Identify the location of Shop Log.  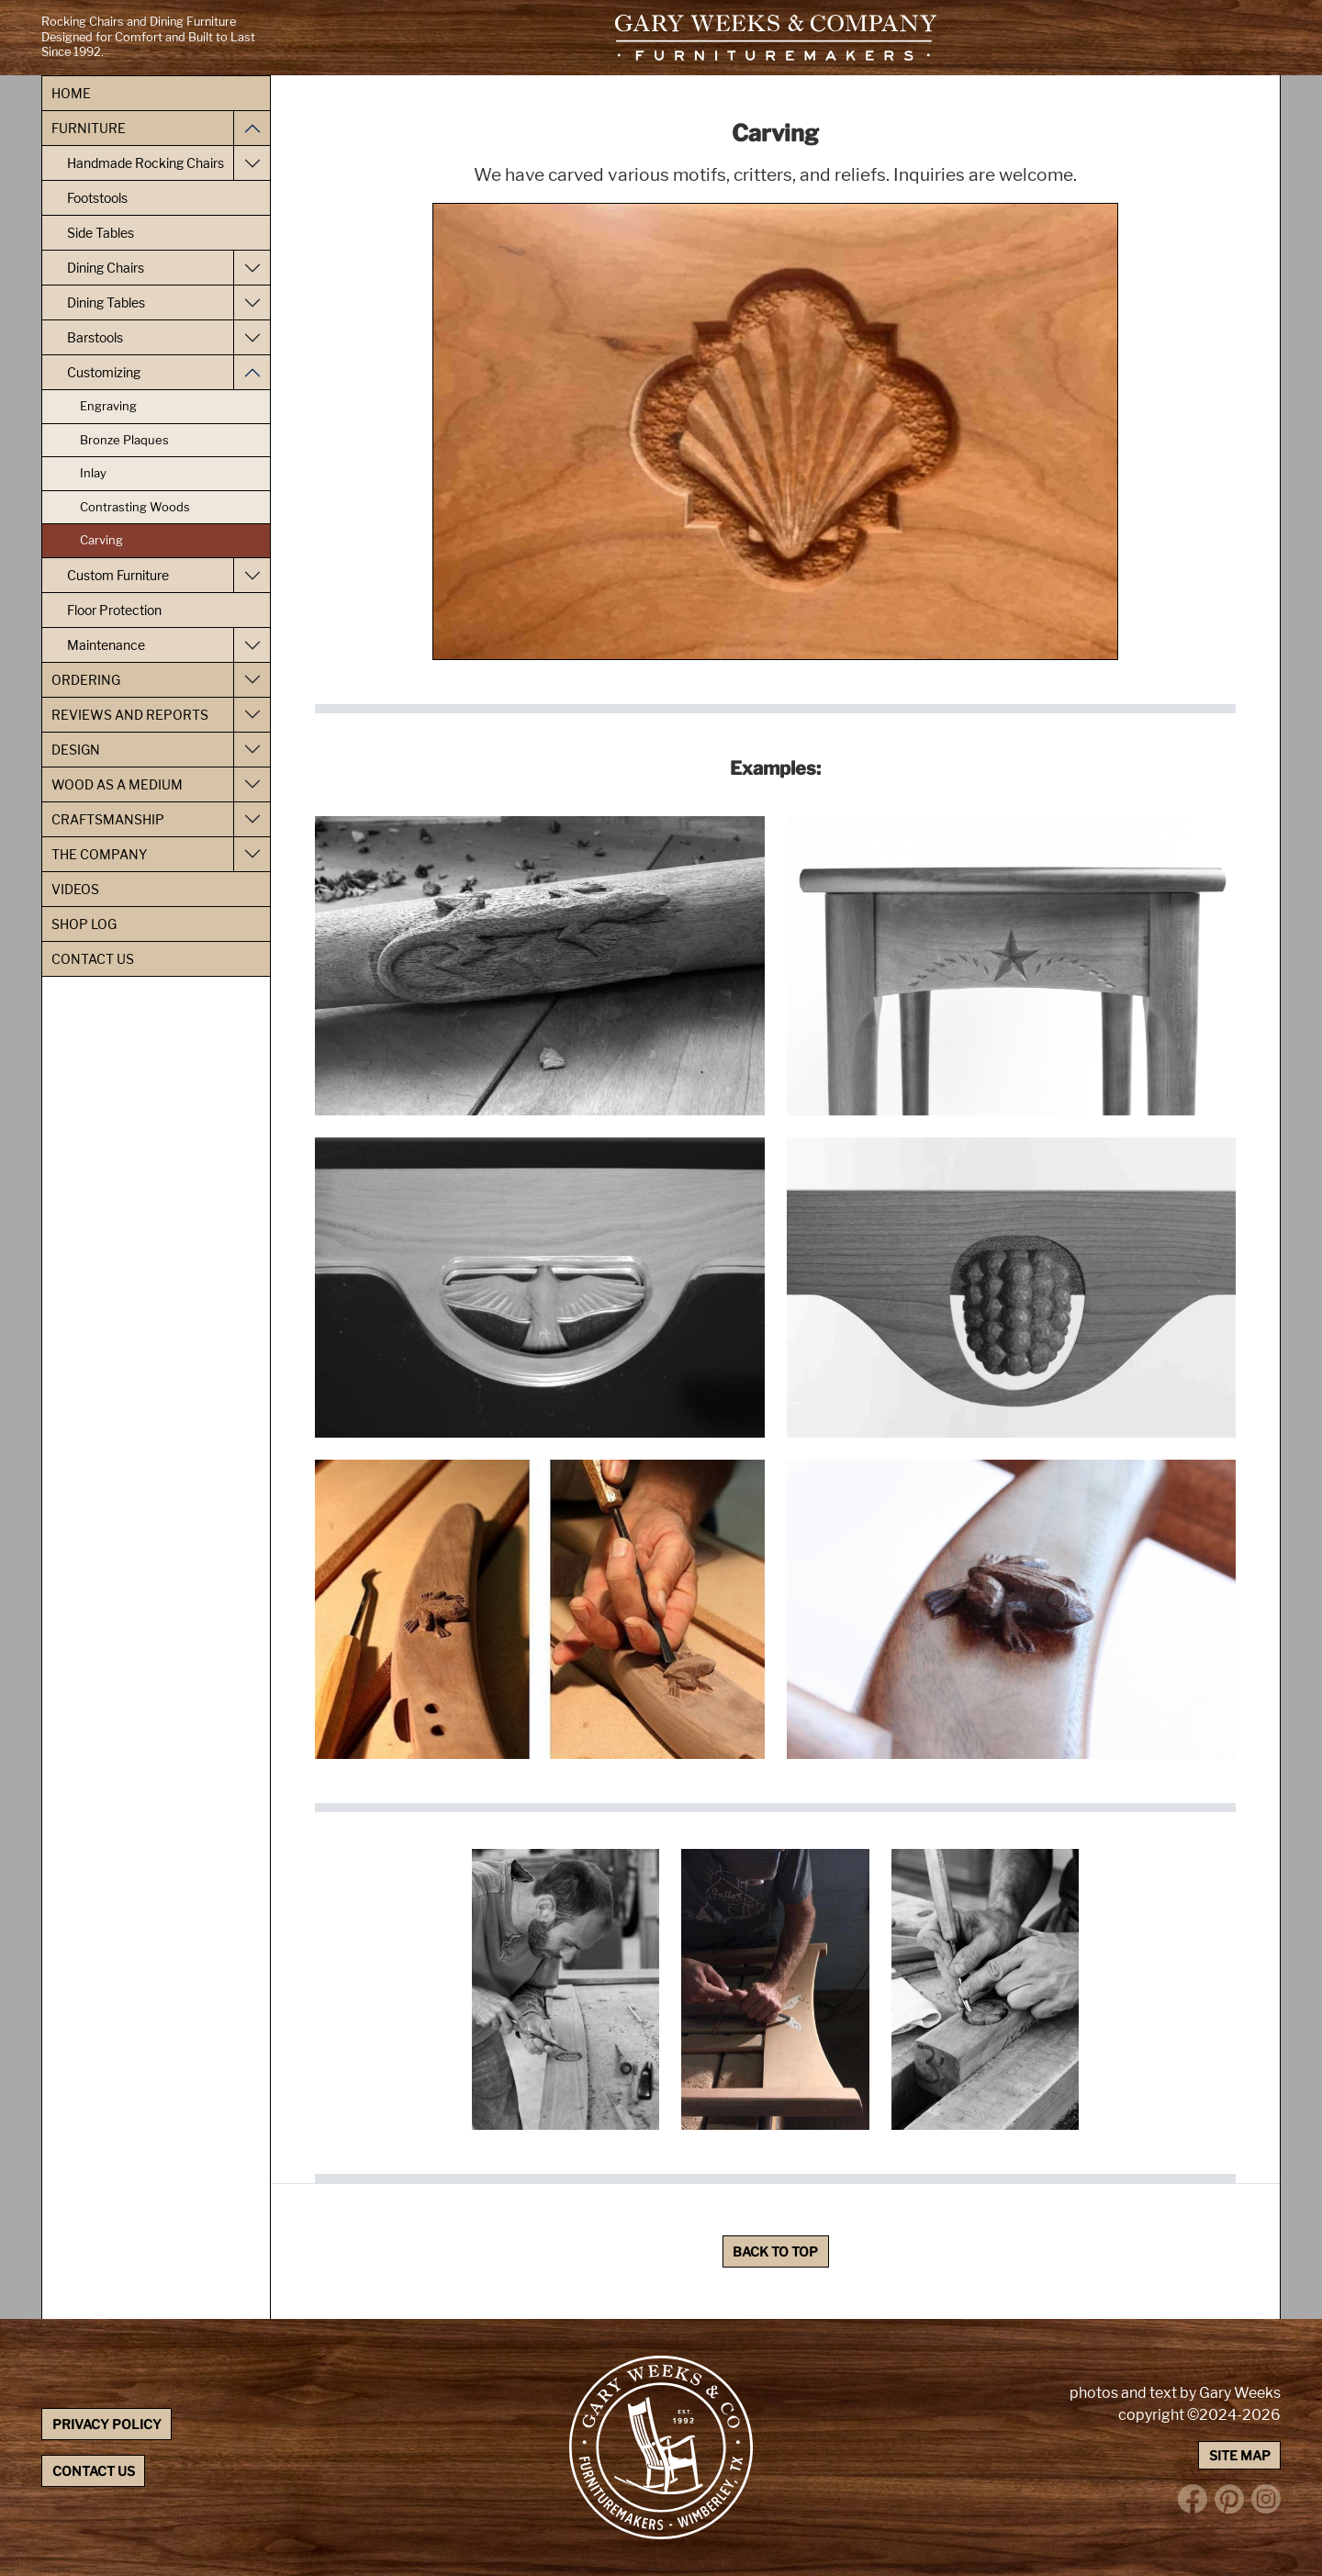
(84, 924).